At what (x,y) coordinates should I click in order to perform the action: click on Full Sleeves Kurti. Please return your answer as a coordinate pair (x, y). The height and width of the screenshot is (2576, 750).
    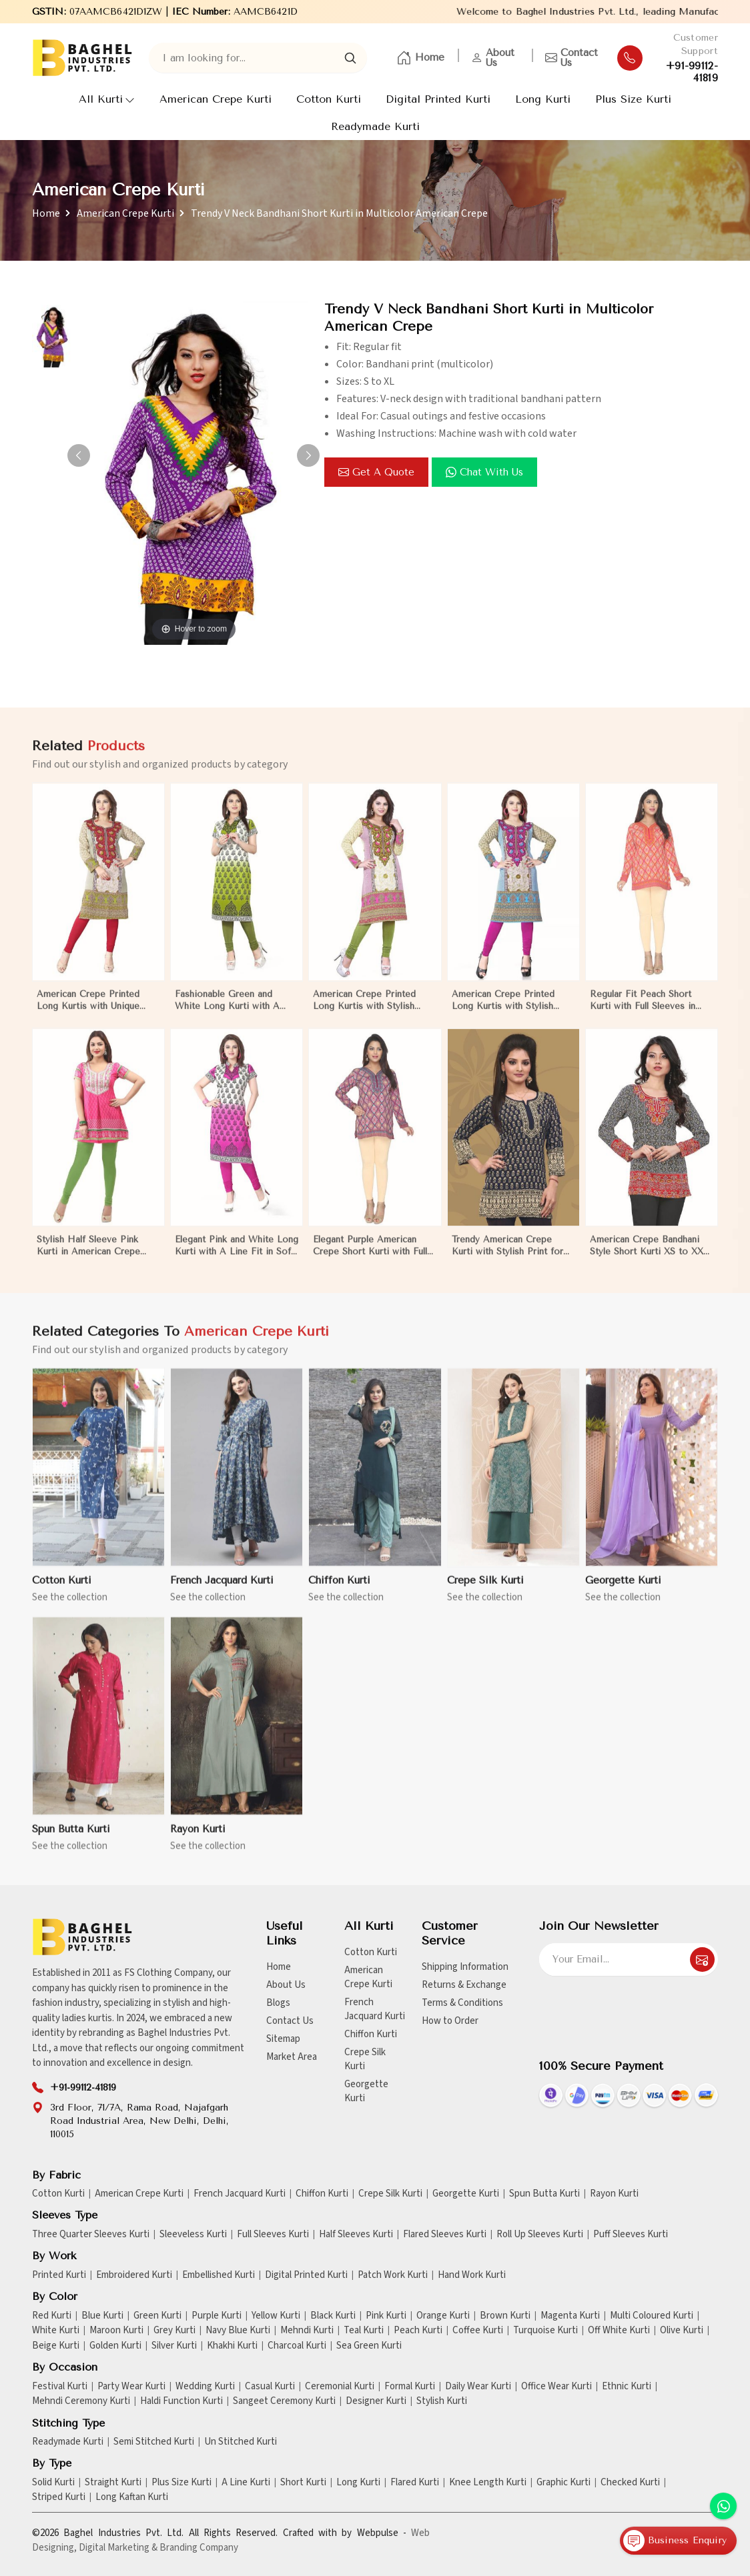
    Looking at the image, I should click on (273, 2234).